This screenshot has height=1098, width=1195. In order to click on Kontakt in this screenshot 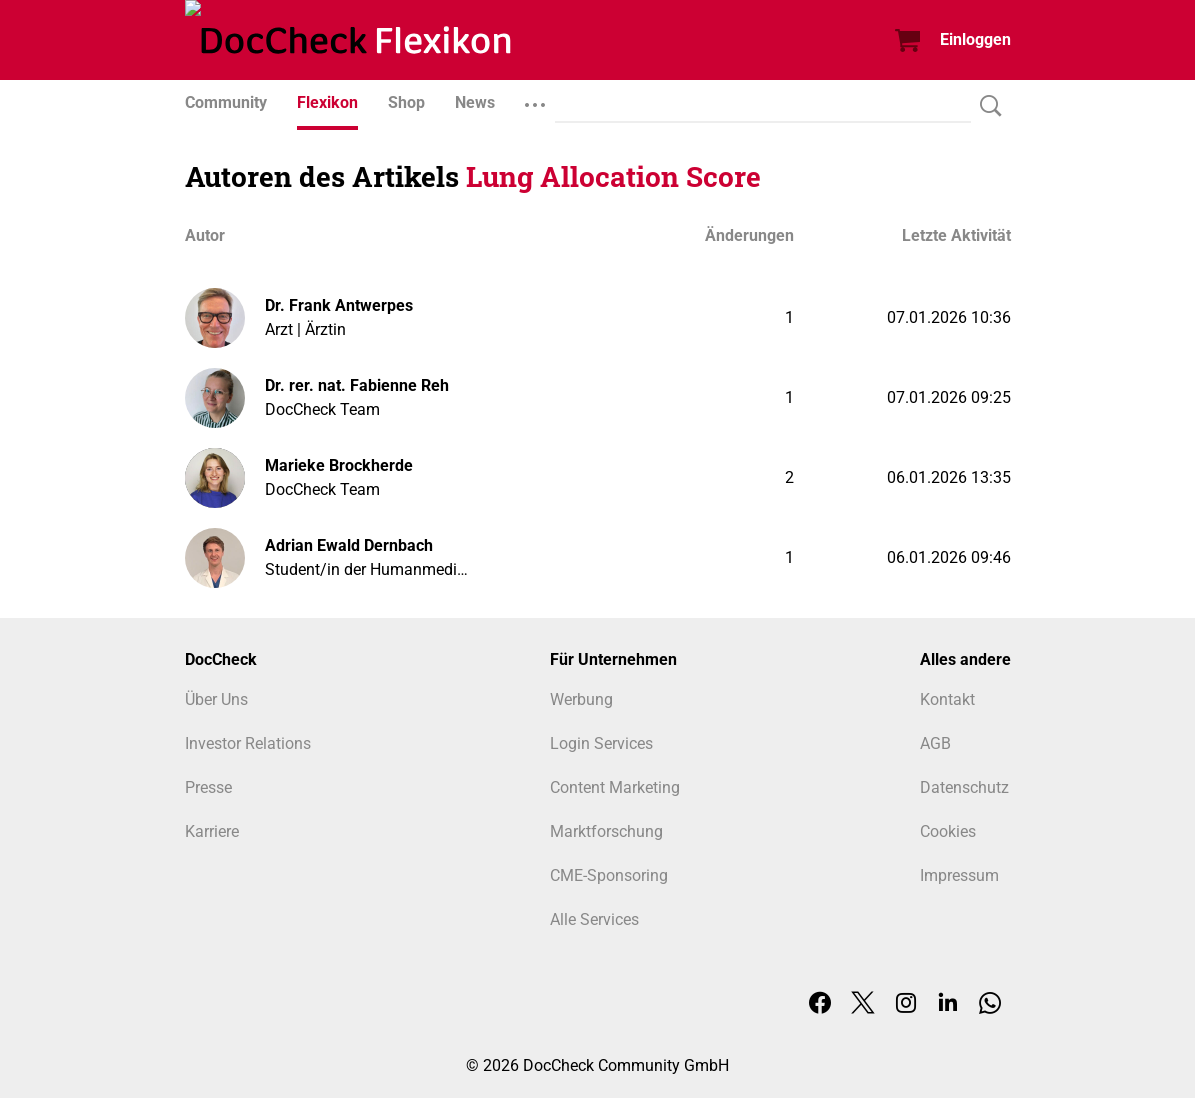, I will do `click(947, 699)`.